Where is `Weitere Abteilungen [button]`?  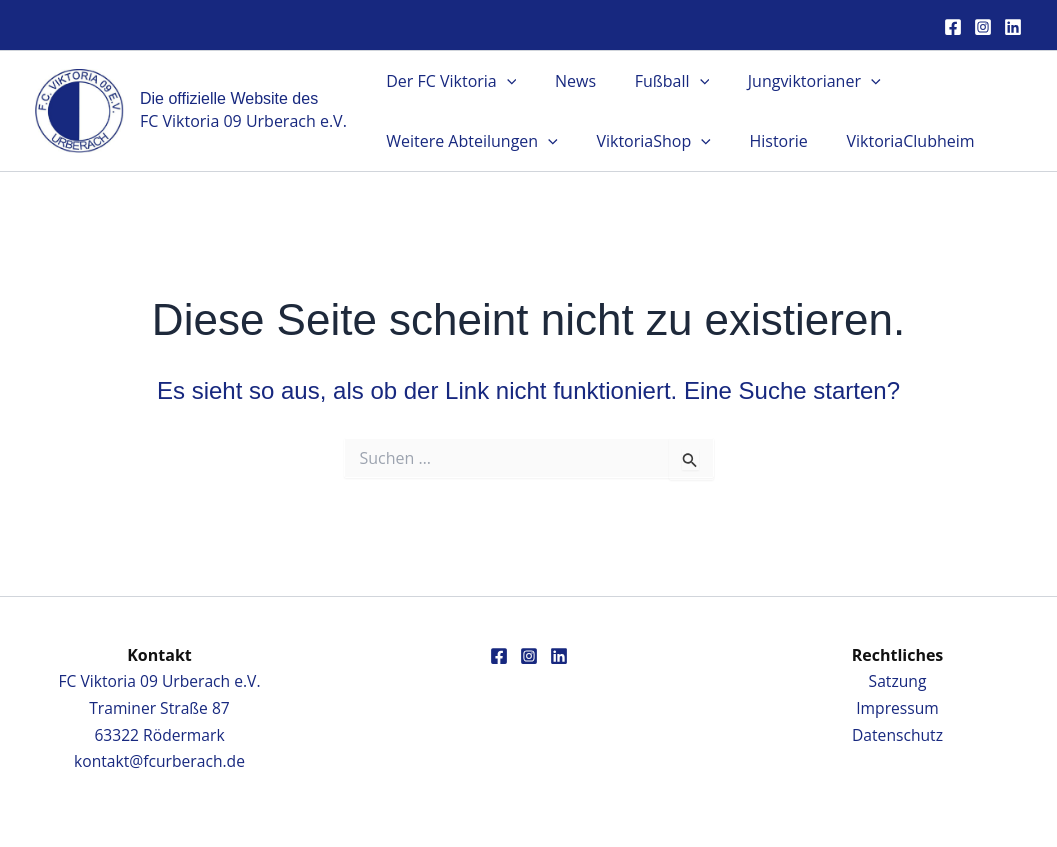
Weitere Abteilungen [button] is located at coordinates (469, 141).